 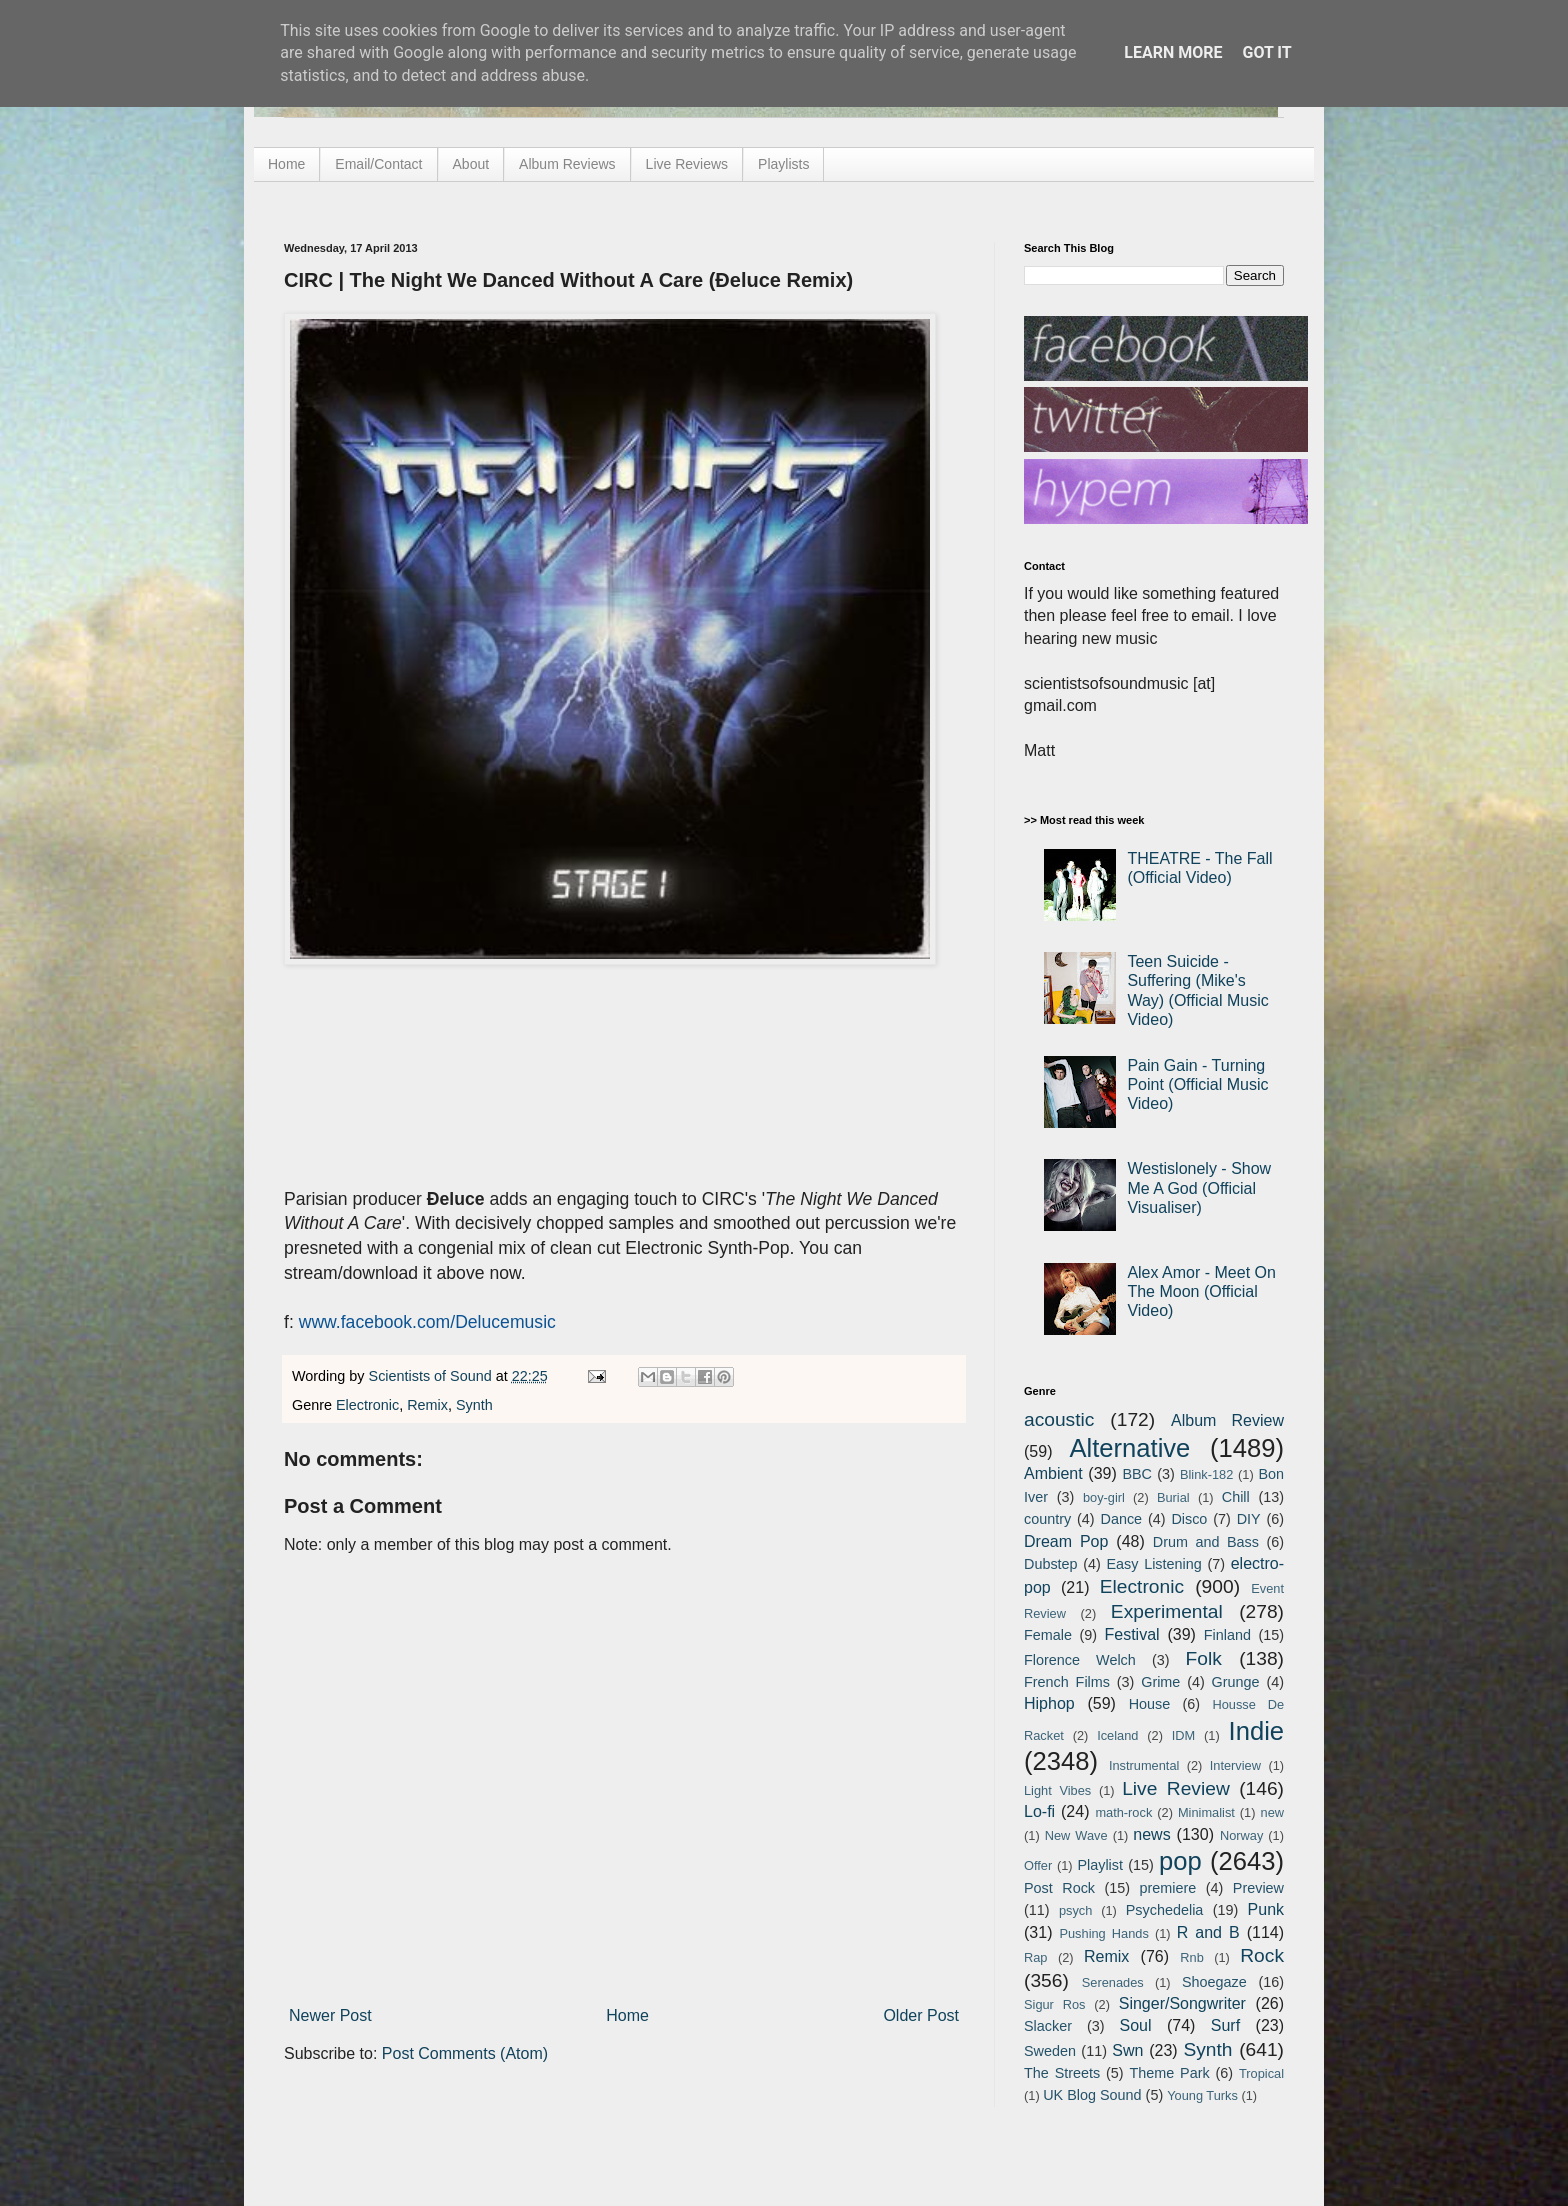 I want to click on Serenades, so click(x=1113, y=1982).